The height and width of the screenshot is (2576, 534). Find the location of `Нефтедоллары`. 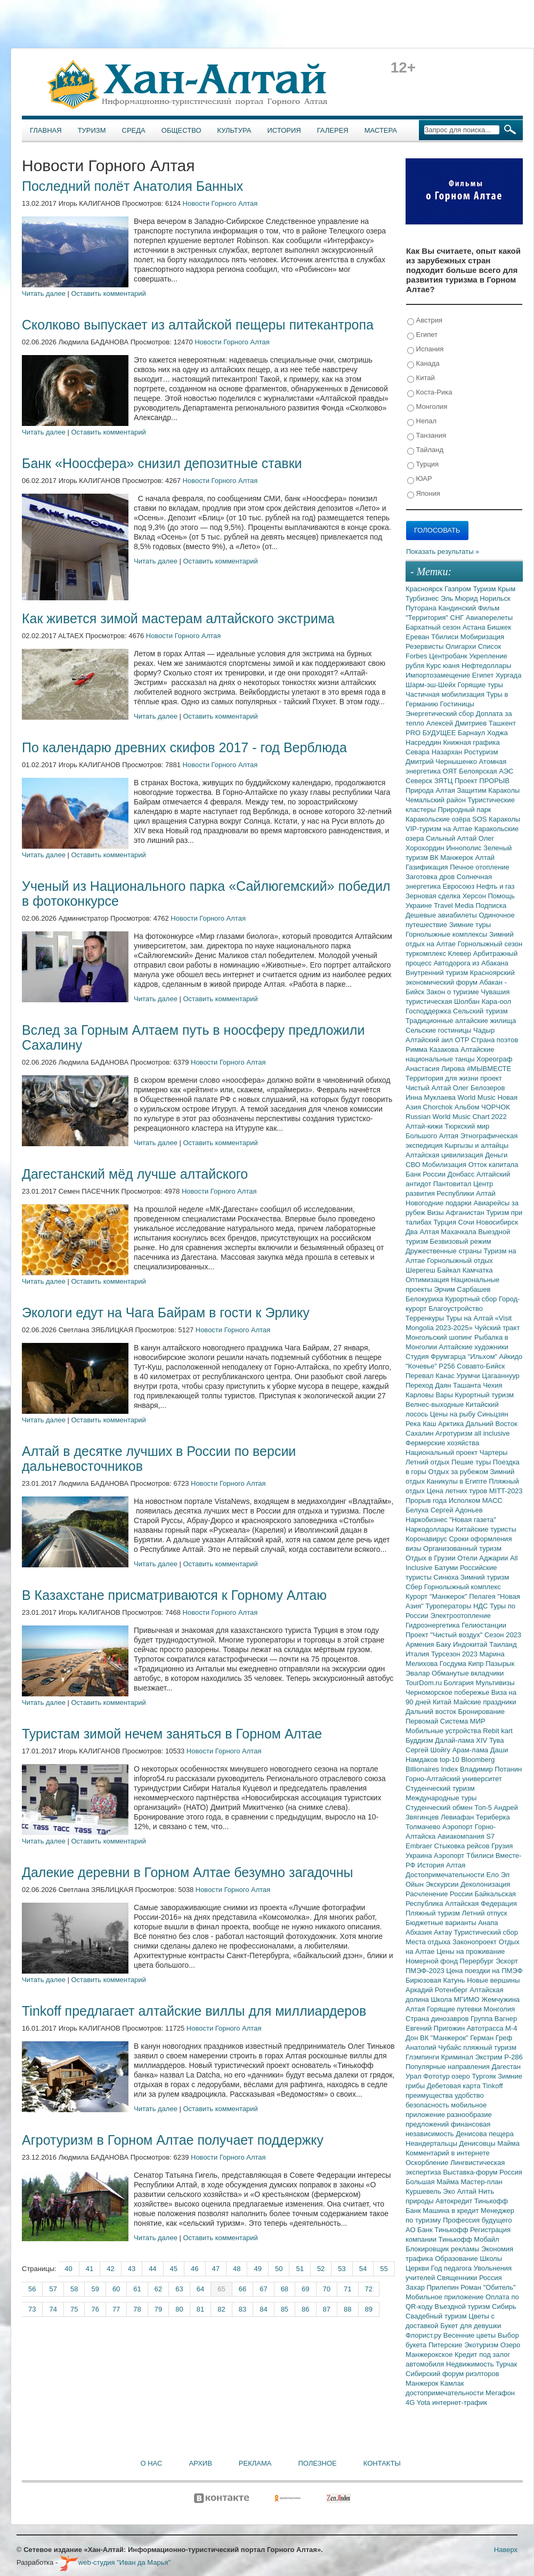

Нефтедоллары is located at coordinates (486, 666).